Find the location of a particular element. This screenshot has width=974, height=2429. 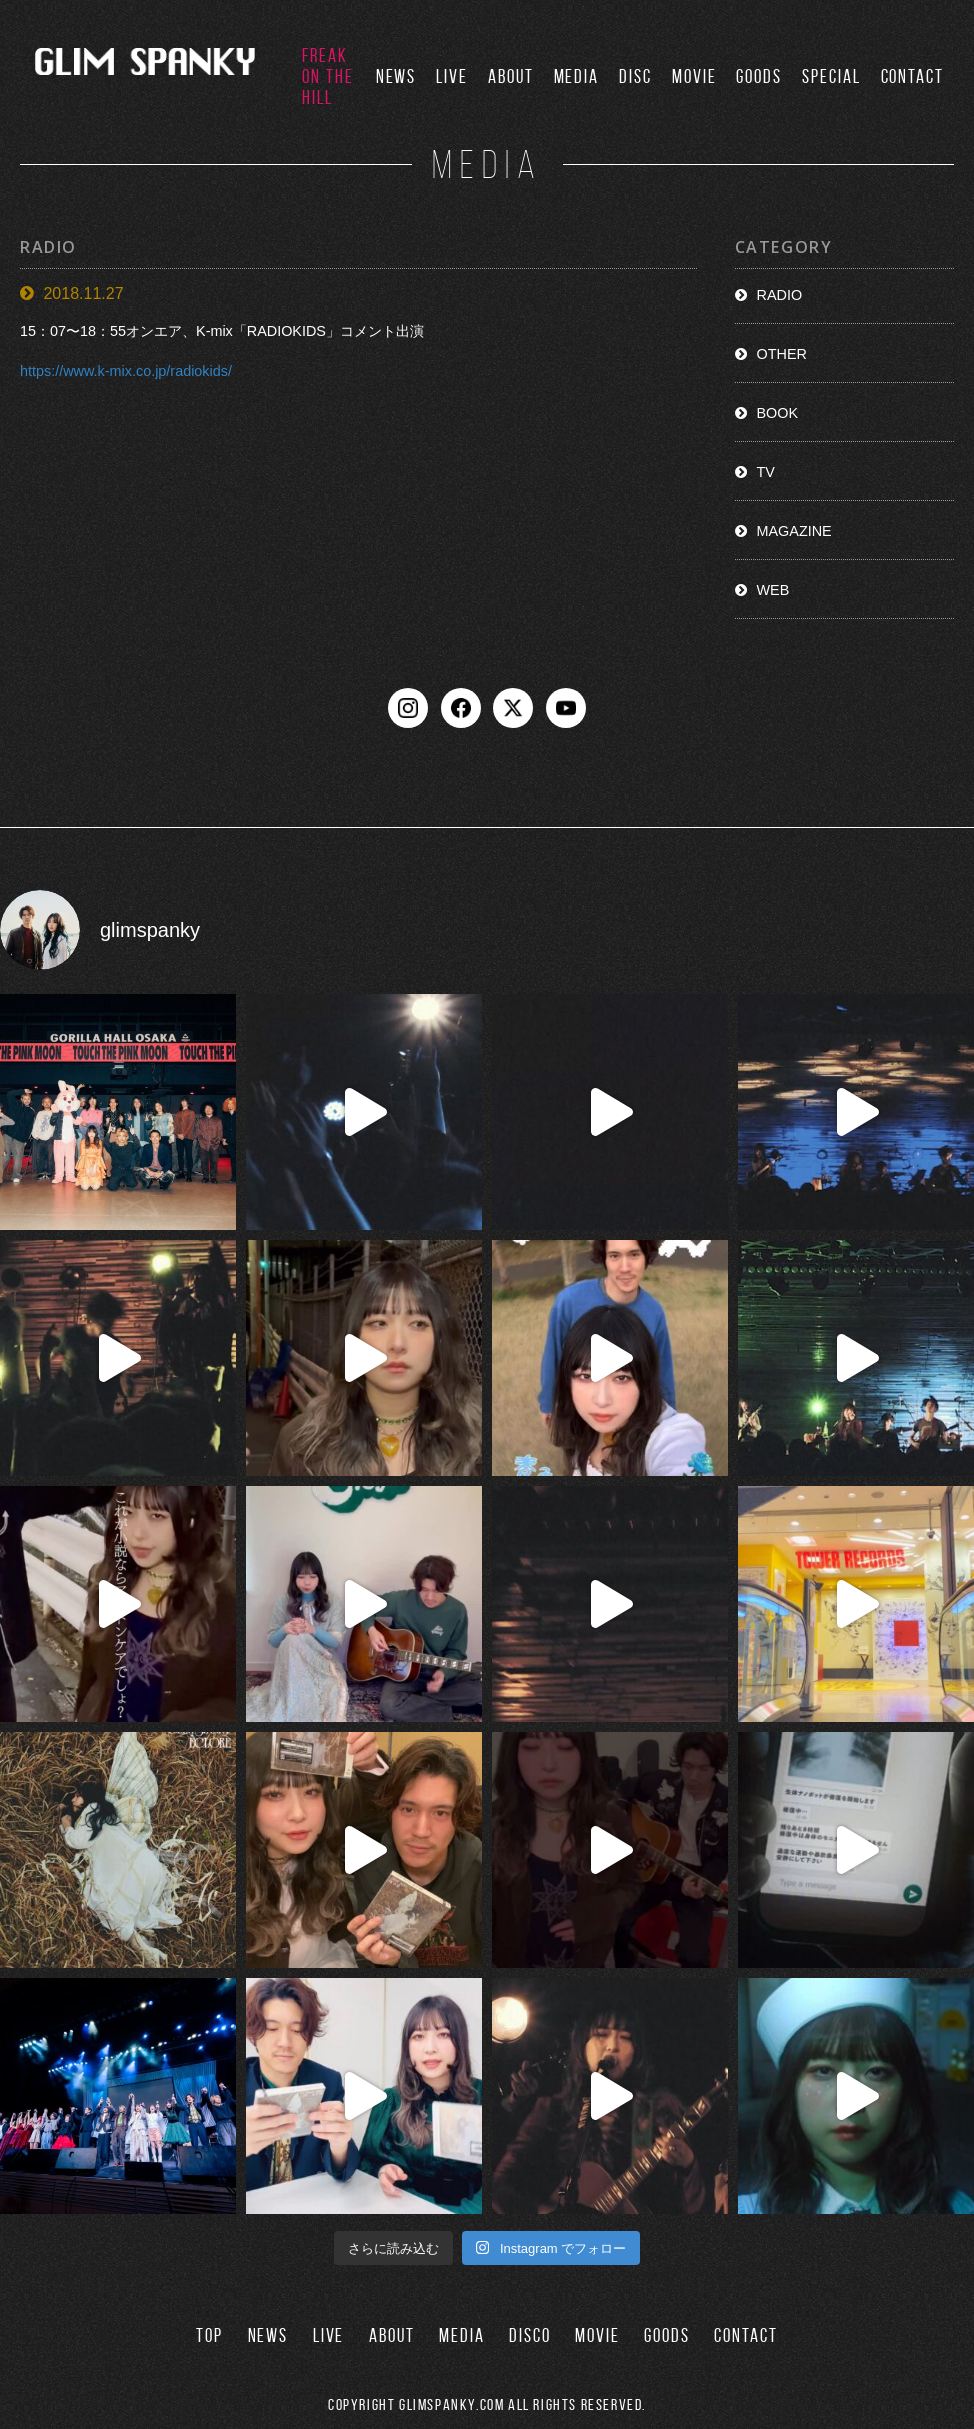

FREAK ON THE HILL is located at coordinates (328, 76).